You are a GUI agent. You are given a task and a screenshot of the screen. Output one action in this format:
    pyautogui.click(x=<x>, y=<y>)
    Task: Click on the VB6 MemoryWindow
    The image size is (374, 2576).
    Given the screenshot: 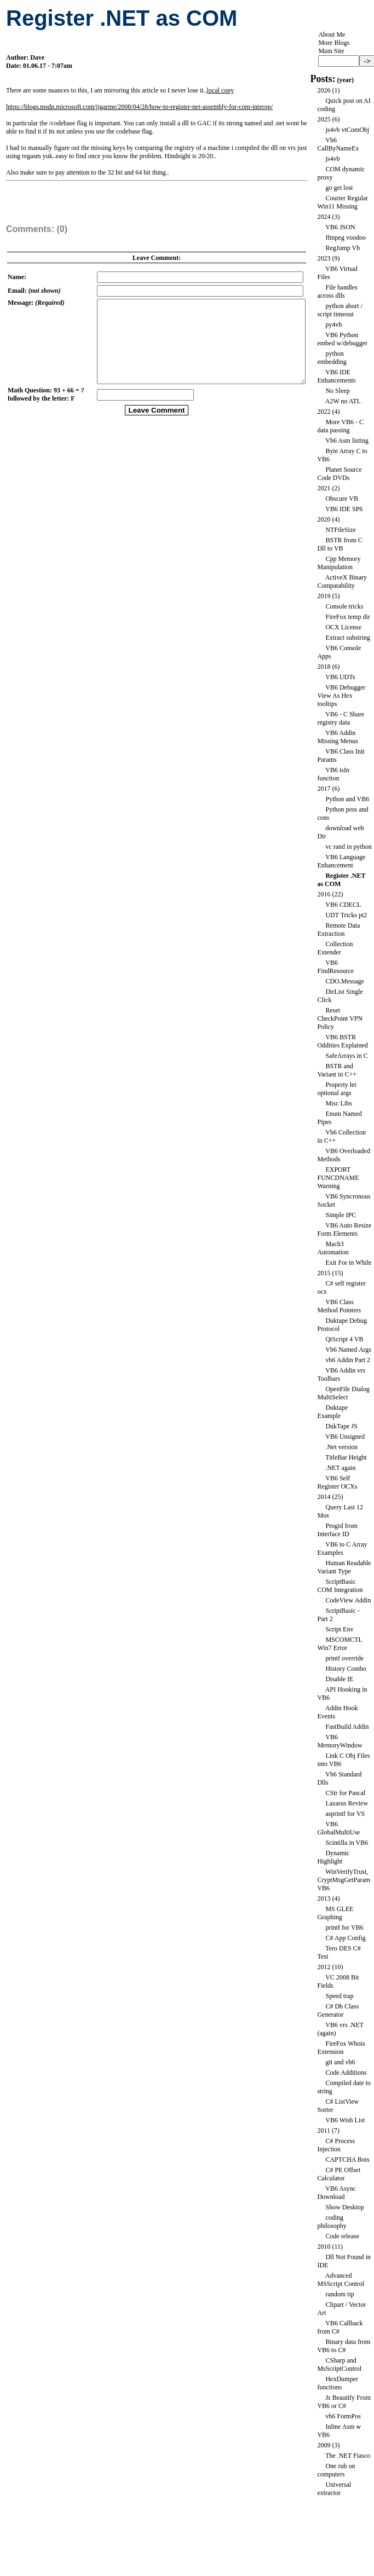 What is the action you would take?
    pyautogui.click(x=339, y=1741)
    